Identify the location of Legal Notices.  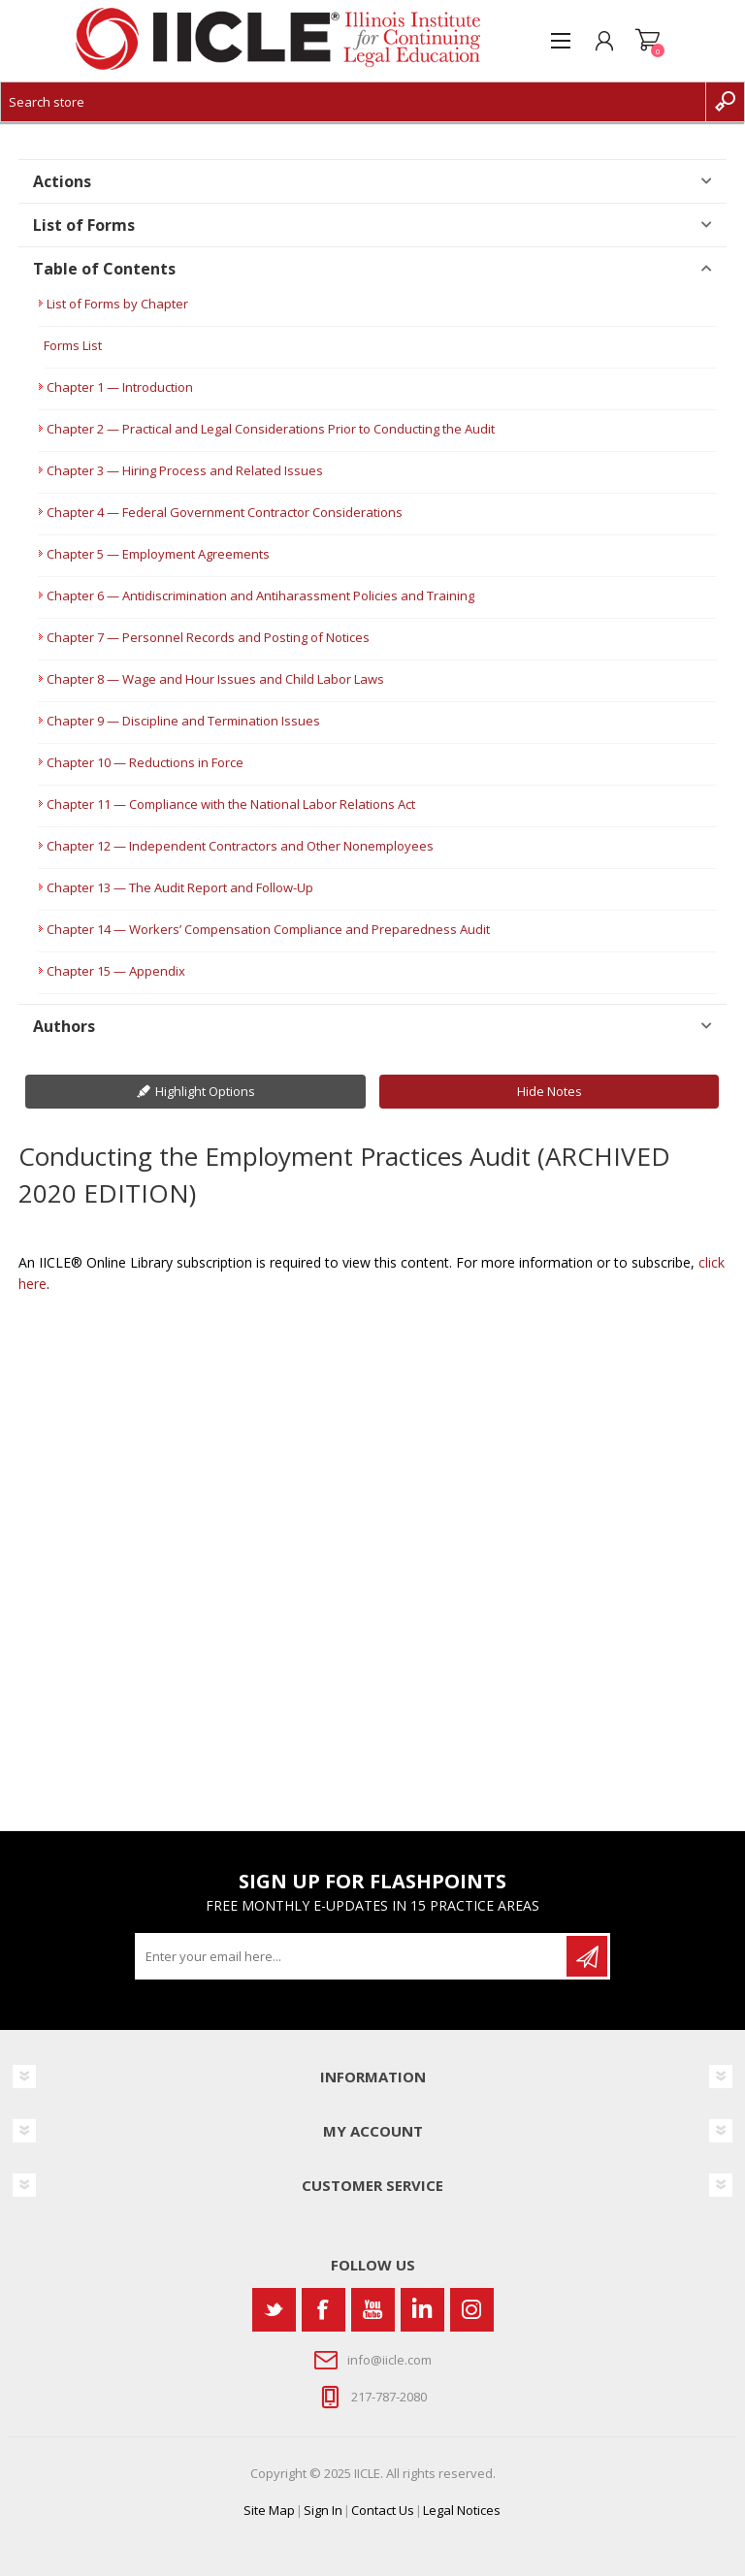
(462, 2510).